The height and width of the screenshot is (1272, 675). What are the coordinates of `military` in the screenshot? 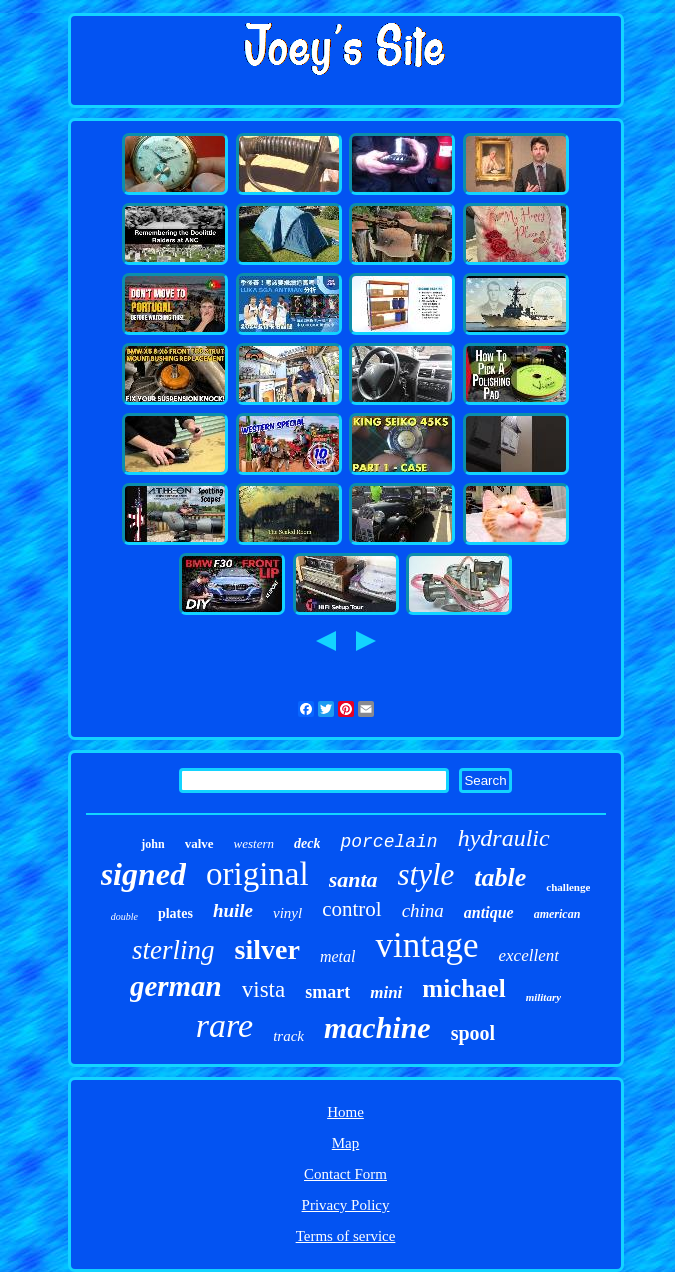 It's located at (543, 997).